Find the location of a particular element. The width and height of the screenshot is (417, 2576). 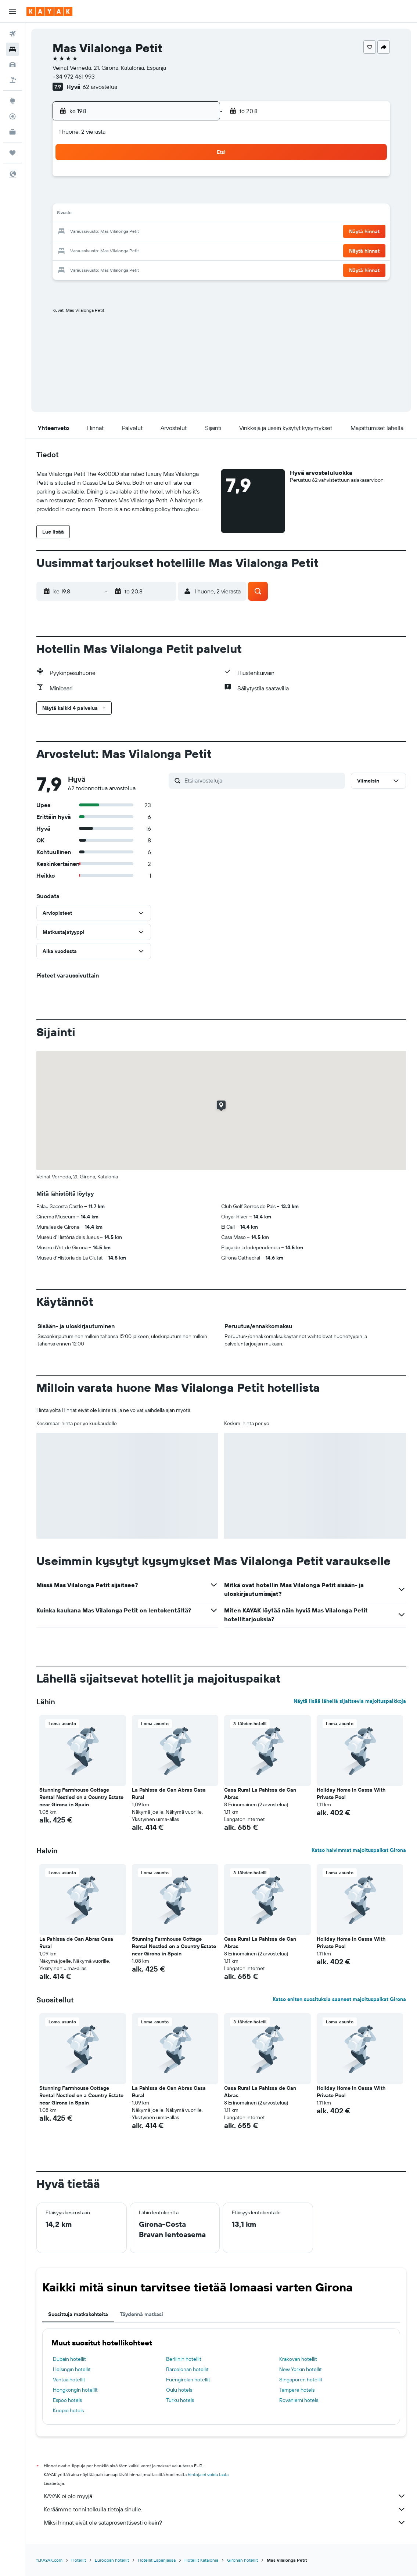

21 [button] is located at coordinates (161, 232).